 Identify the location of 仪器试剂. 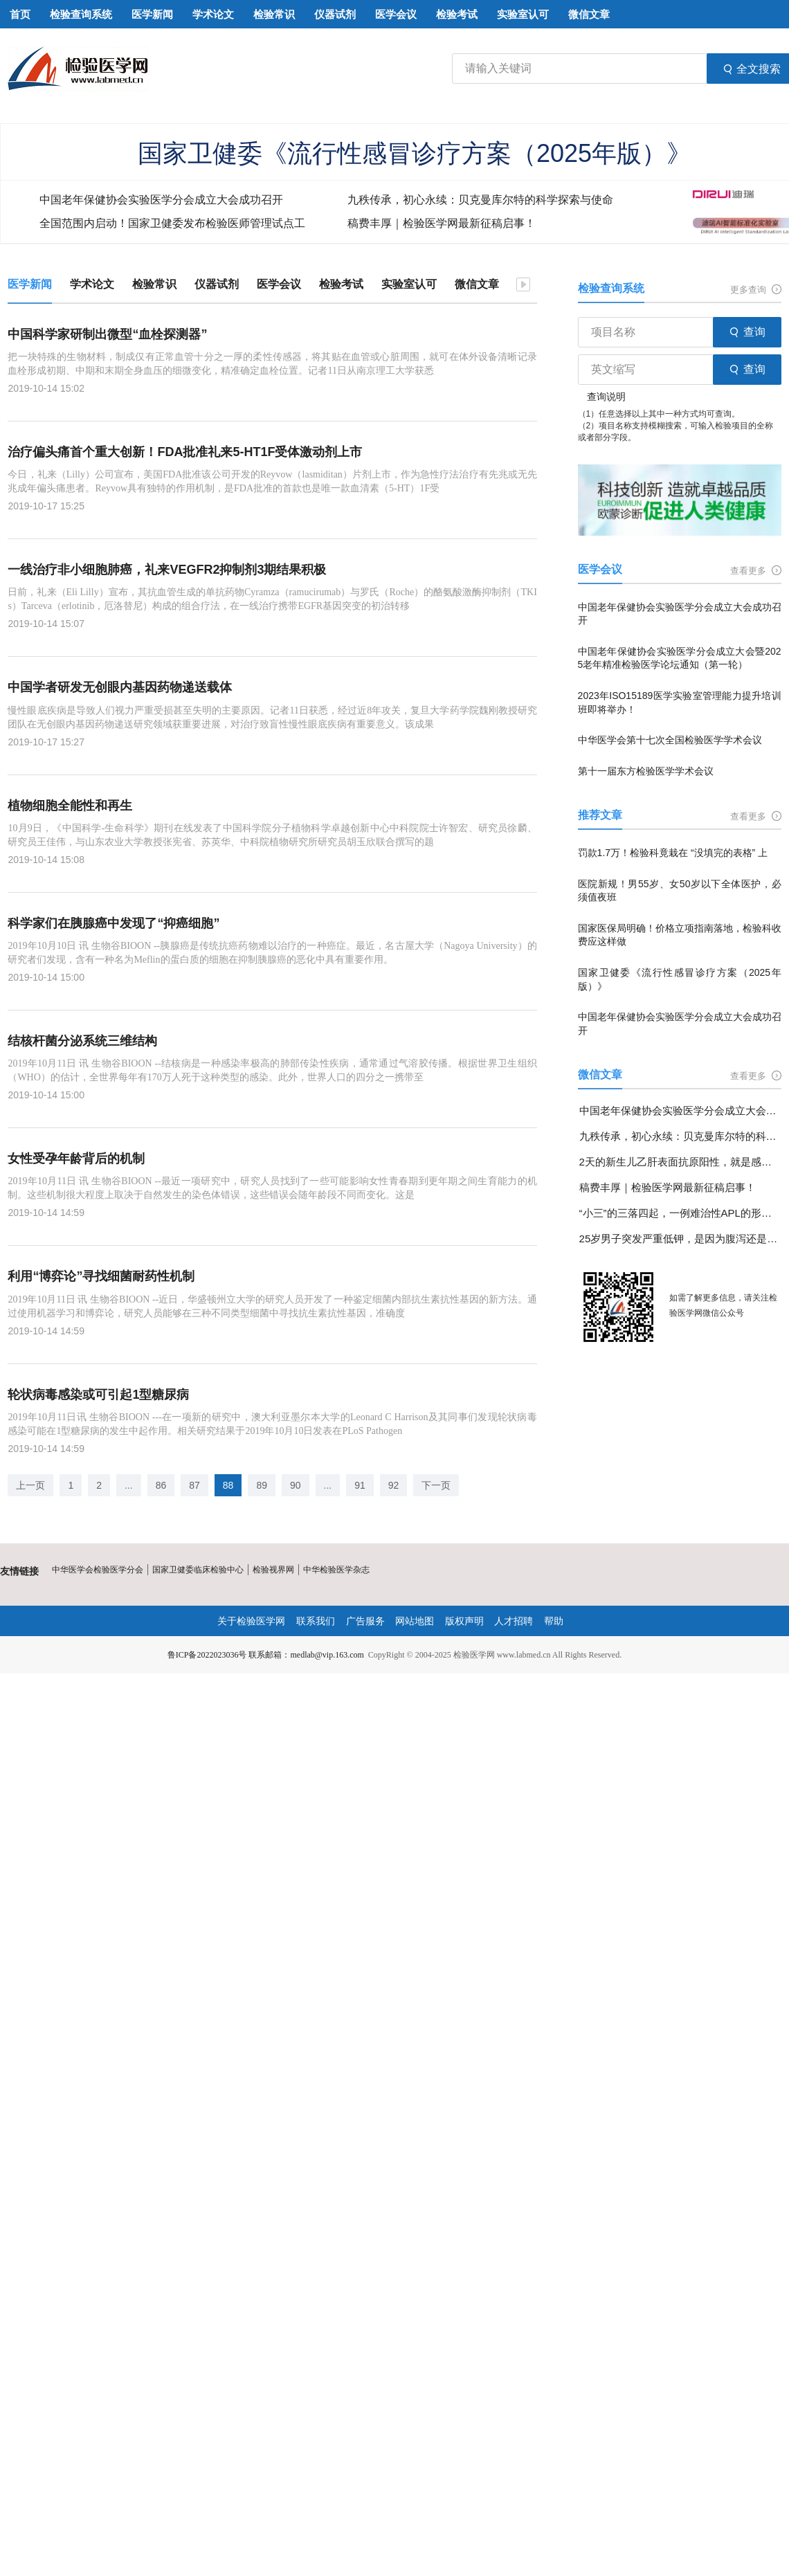
(216, 284).